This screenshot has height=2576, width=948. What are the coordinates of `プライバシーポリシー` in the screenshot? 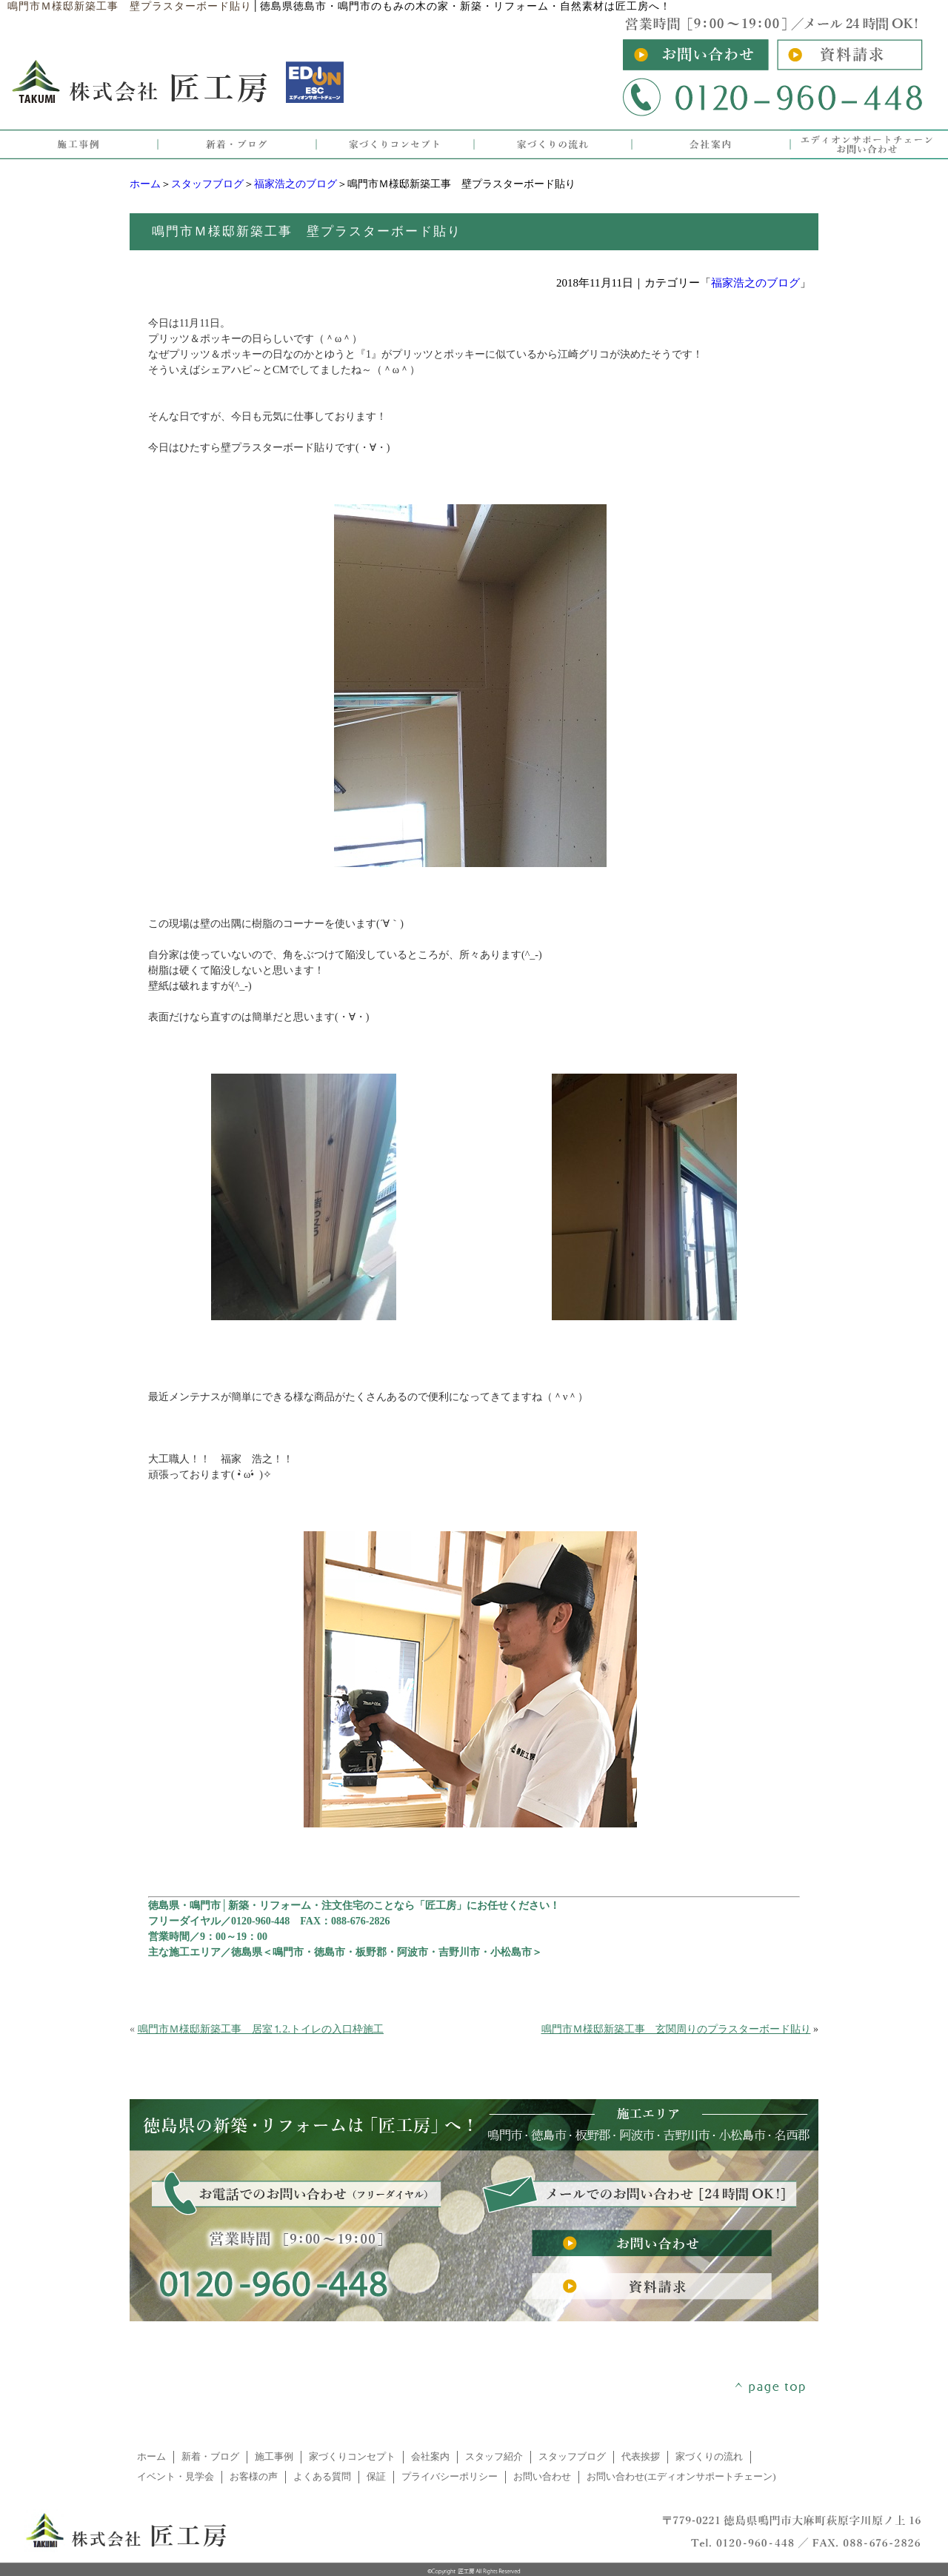 It's located at (449, 2477).